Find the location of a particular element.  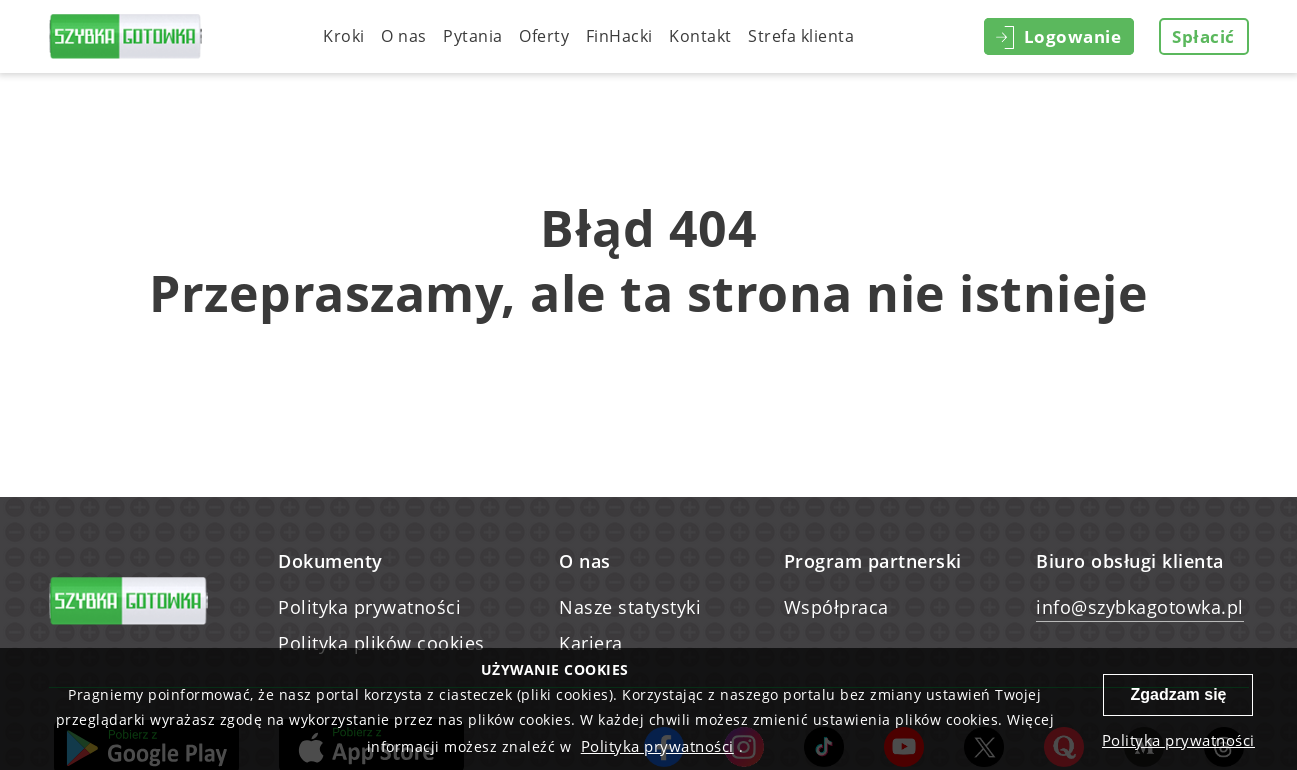

Program partnerski is located at coordinates (873, 561).